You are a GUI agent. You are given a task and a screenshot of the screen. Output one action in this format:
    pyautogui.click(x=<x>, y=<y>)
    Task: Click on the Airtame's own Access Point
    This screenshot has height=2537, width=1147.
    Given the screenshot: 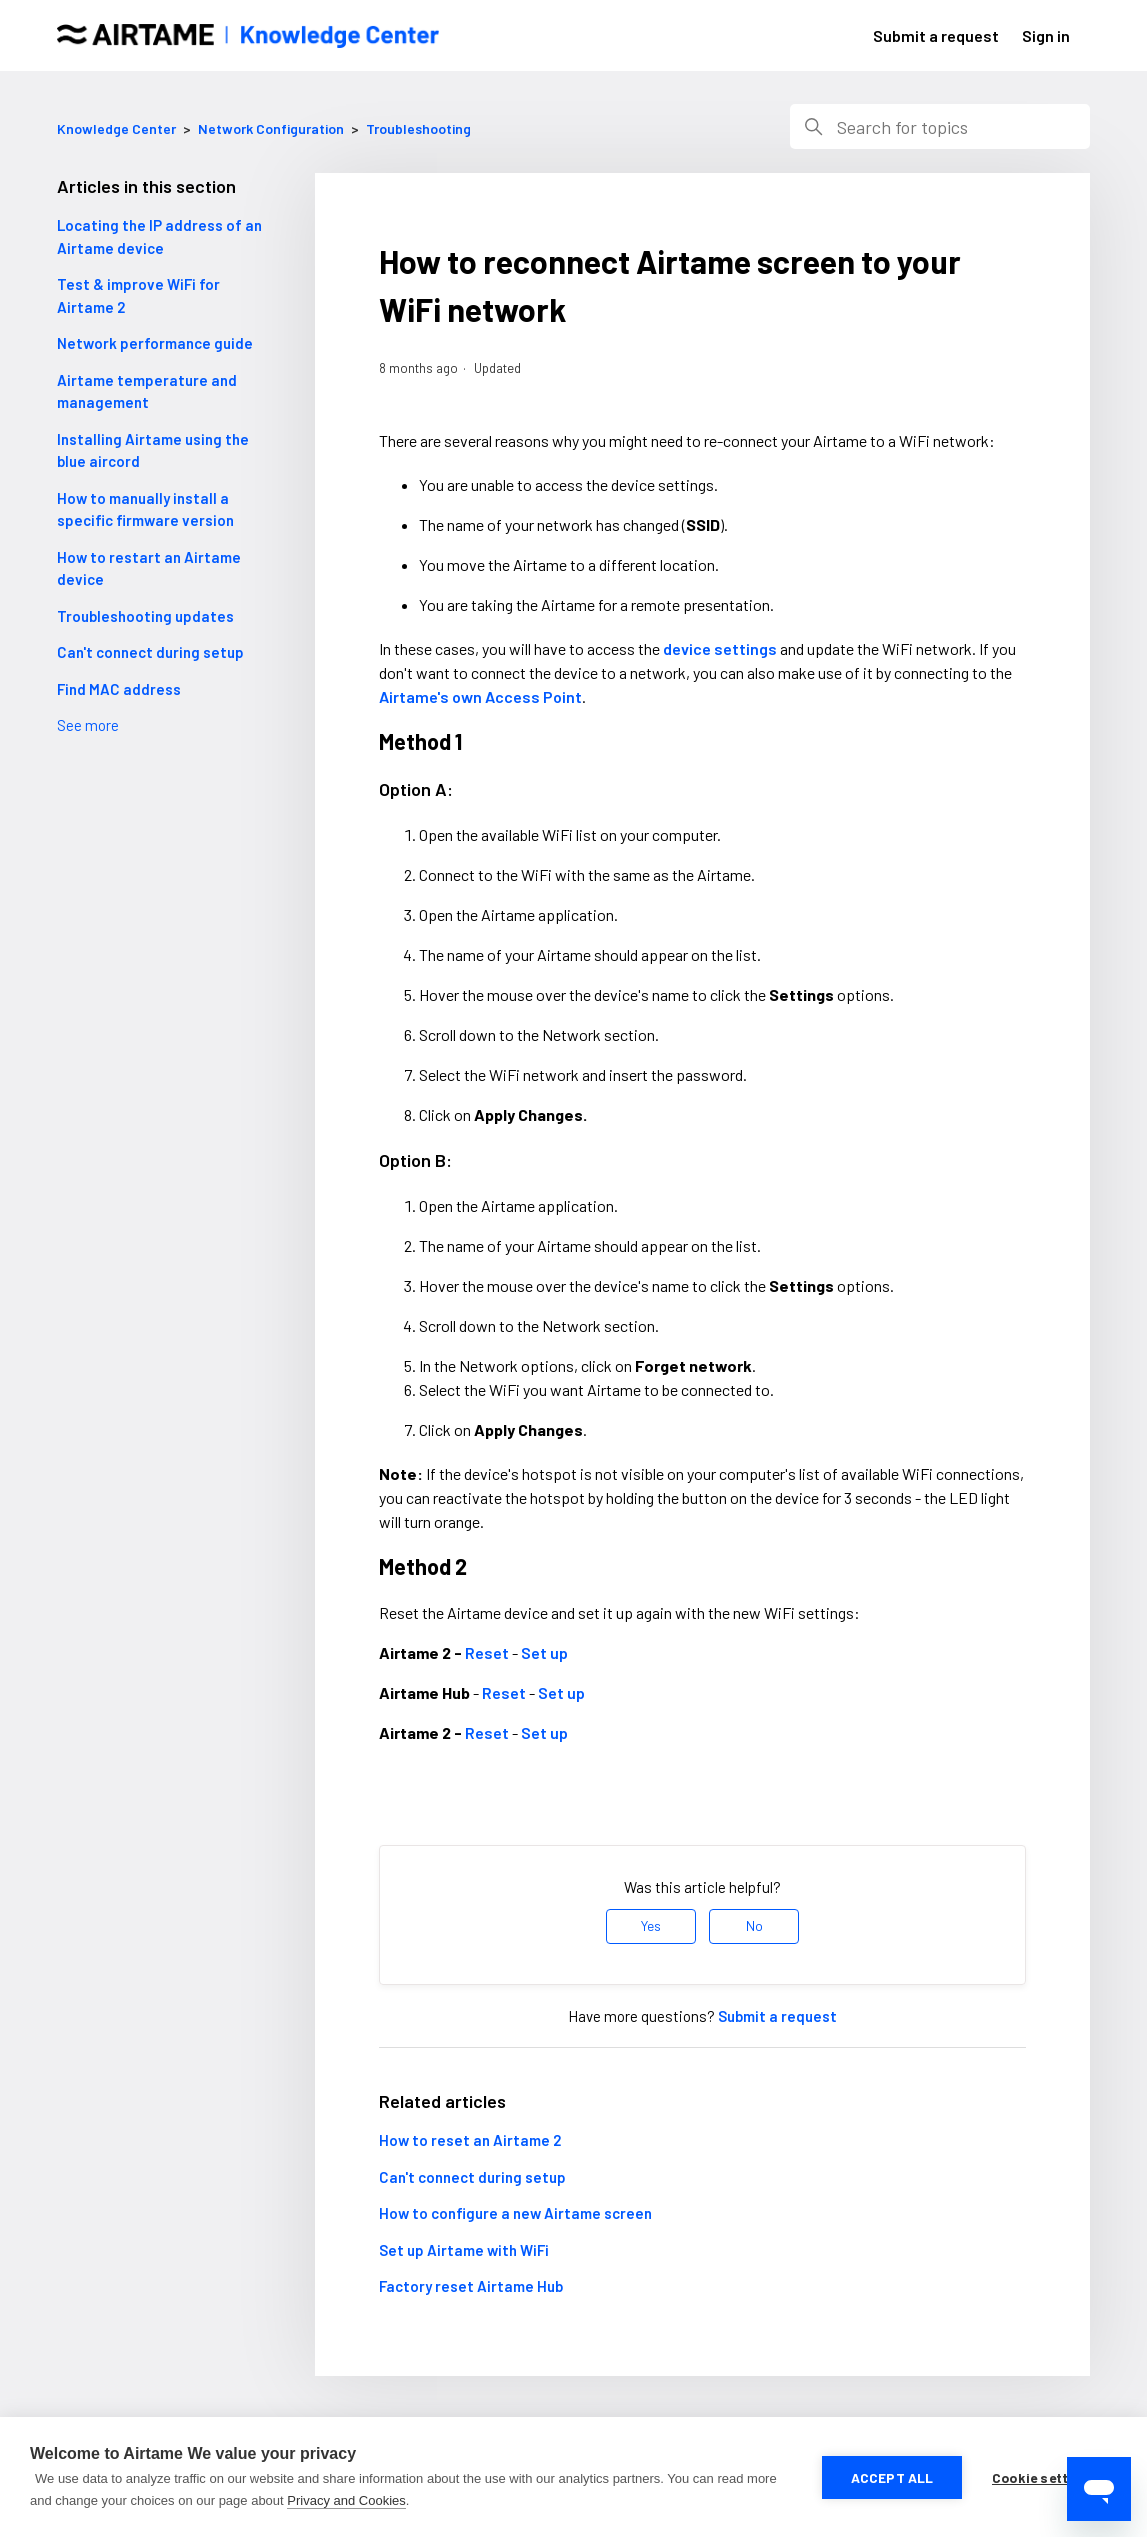 What is the action you would take?
    pyautogui.click(x=480, y=696)
    